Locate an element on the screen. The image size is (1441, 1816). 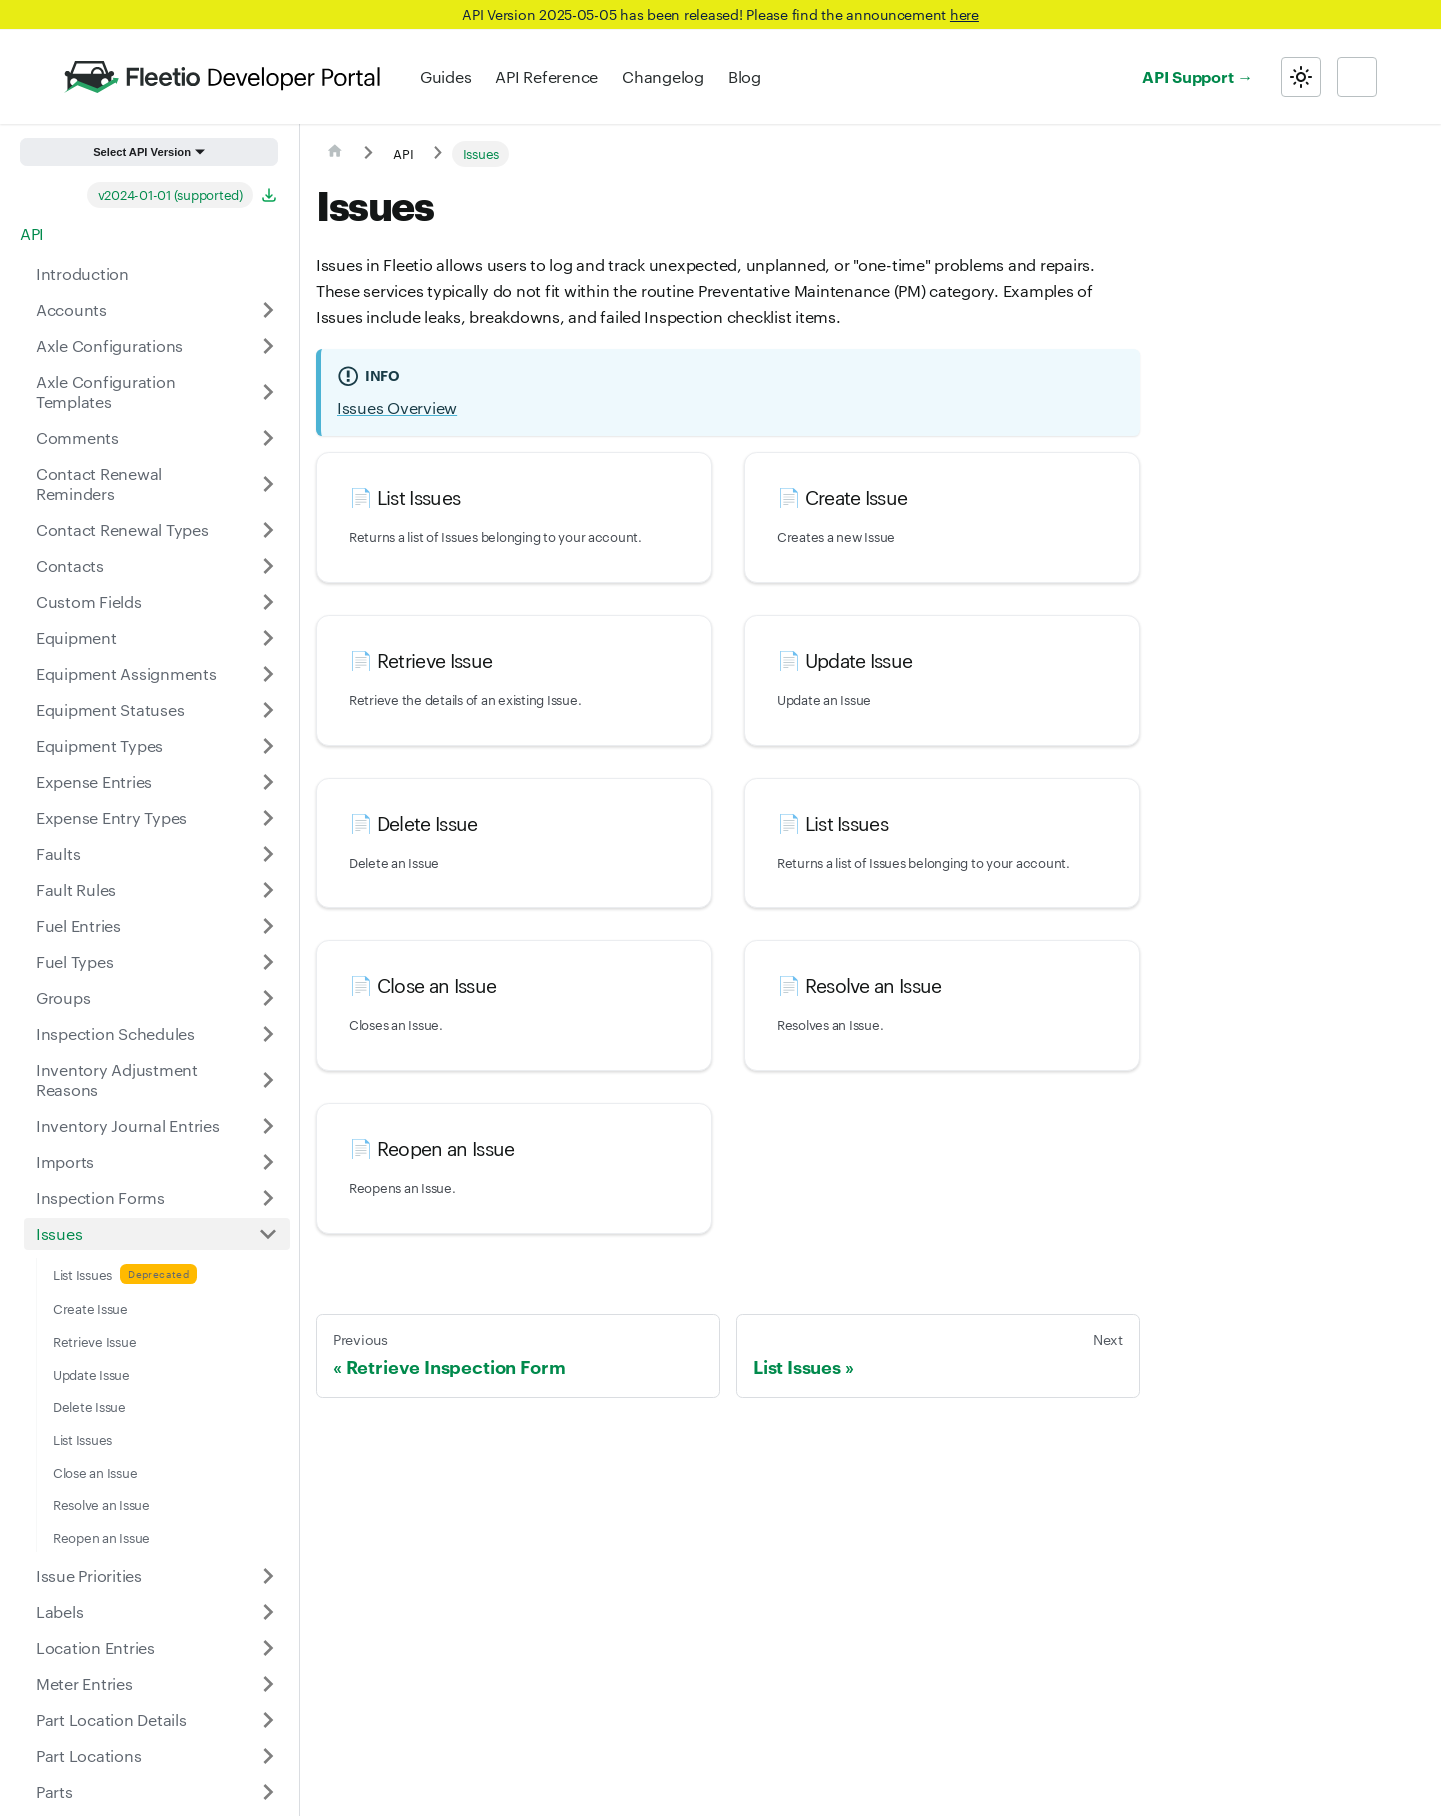
Imports is located at coordinates (65, 1161).